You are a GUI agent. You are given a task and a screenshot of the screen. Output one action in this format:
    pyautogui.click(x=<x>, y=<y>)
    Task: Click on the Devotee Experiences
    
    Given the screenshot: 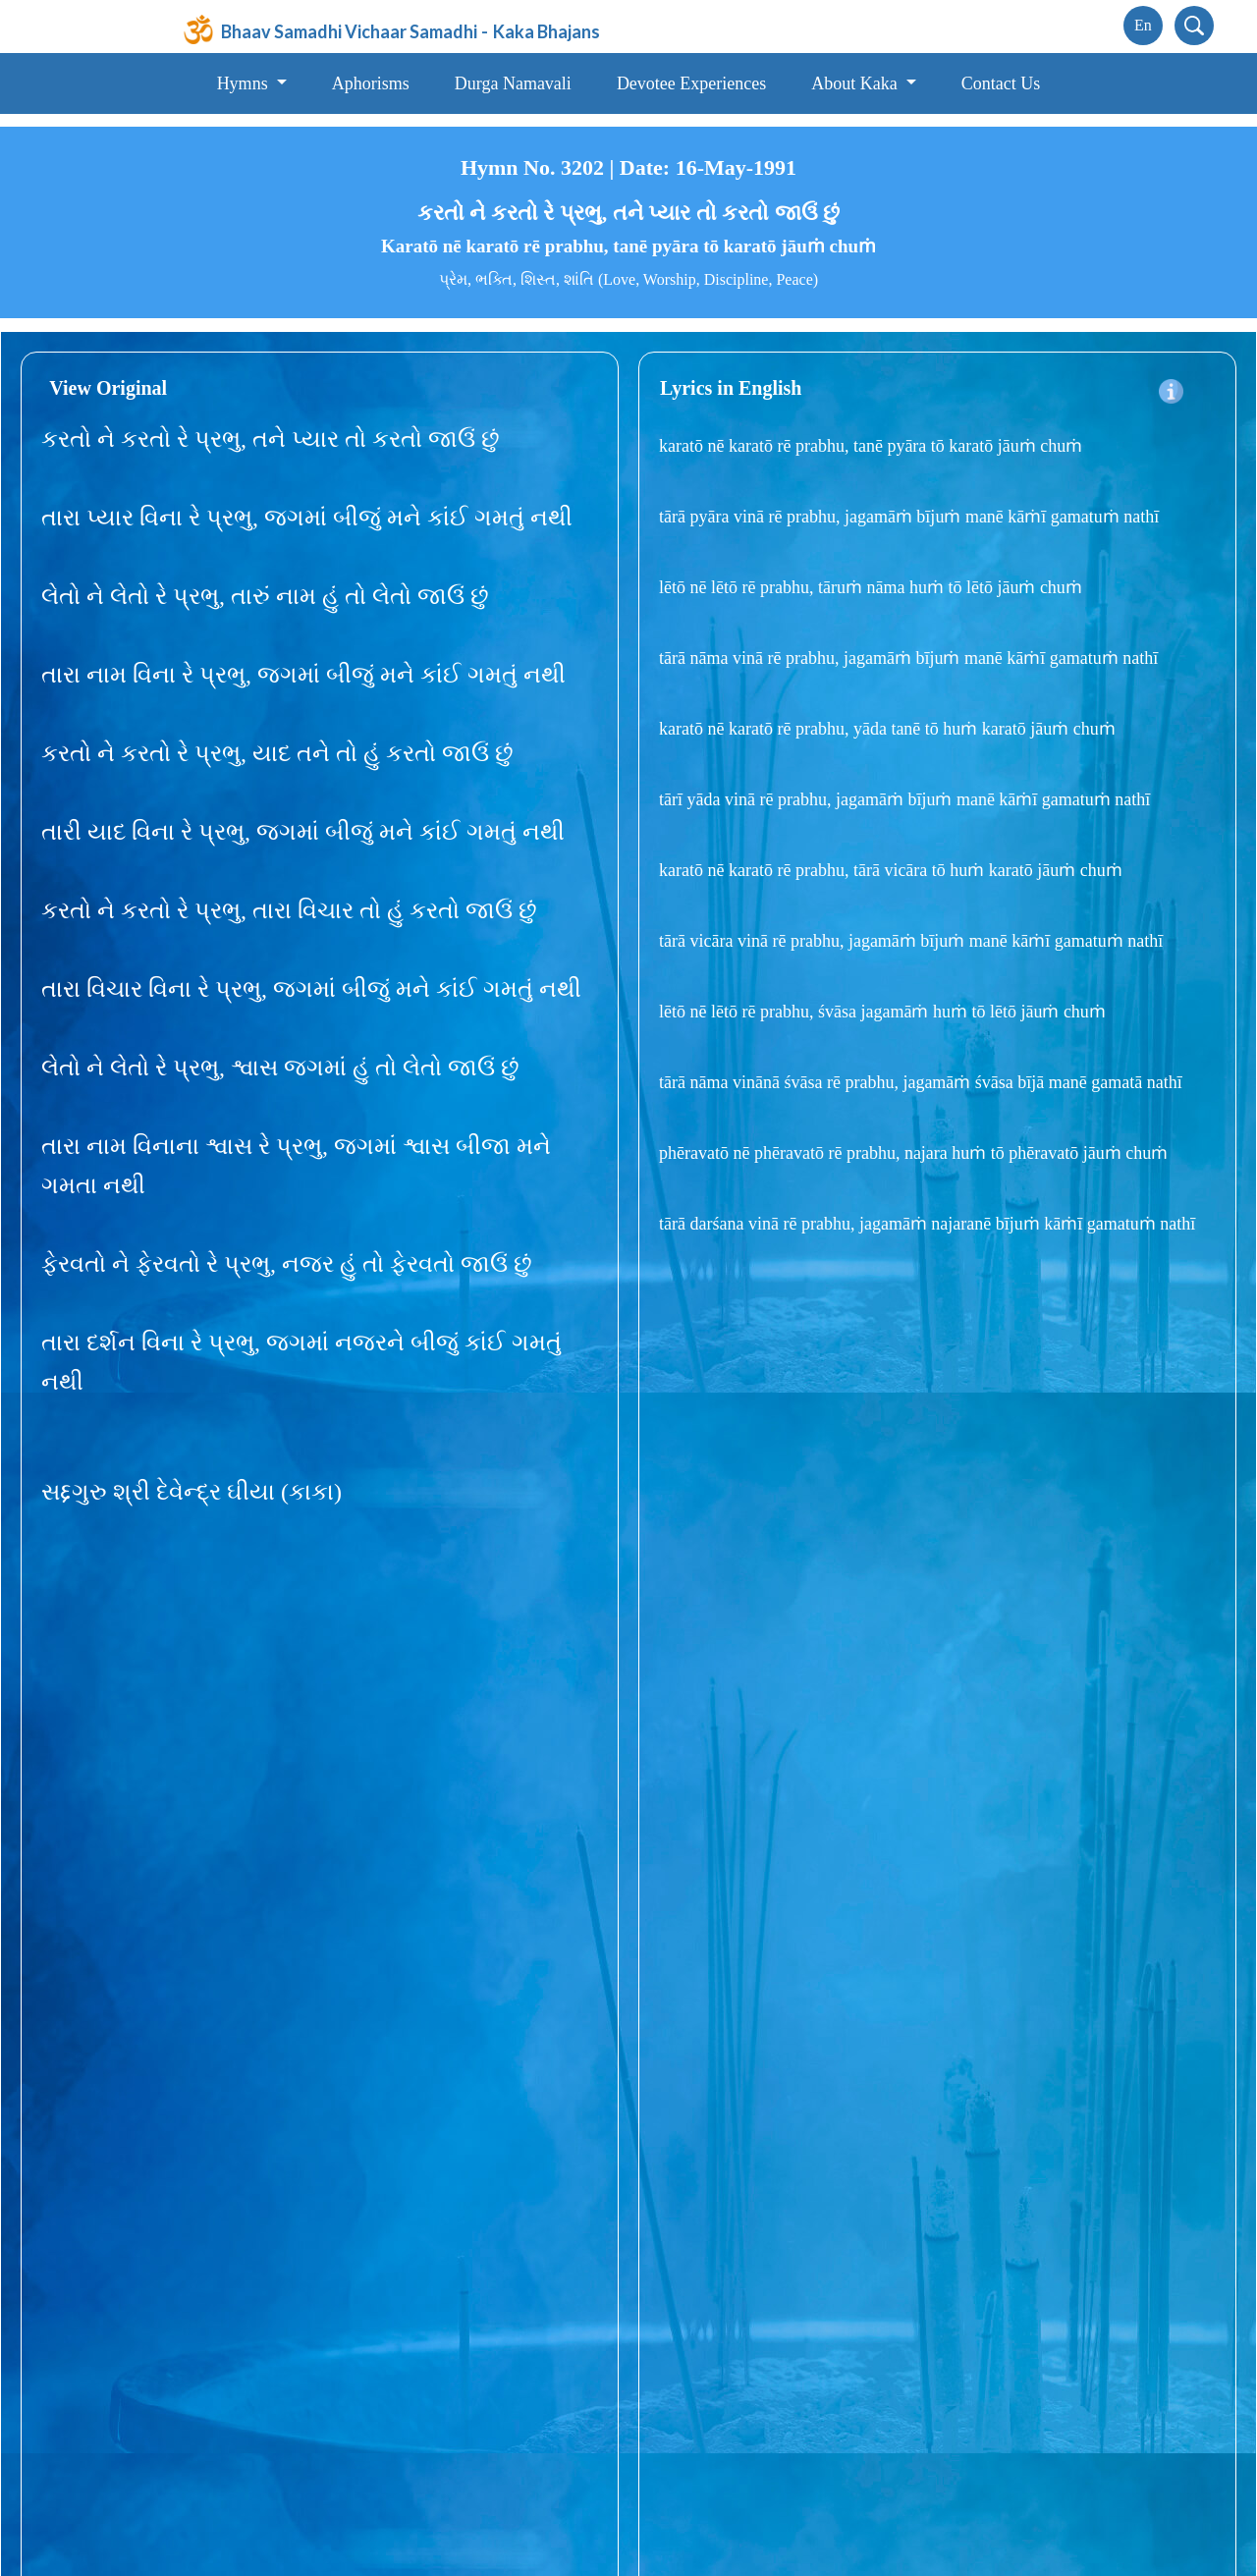 What is the action you would take?
    pyautogui.click(x=691, y=83)
    